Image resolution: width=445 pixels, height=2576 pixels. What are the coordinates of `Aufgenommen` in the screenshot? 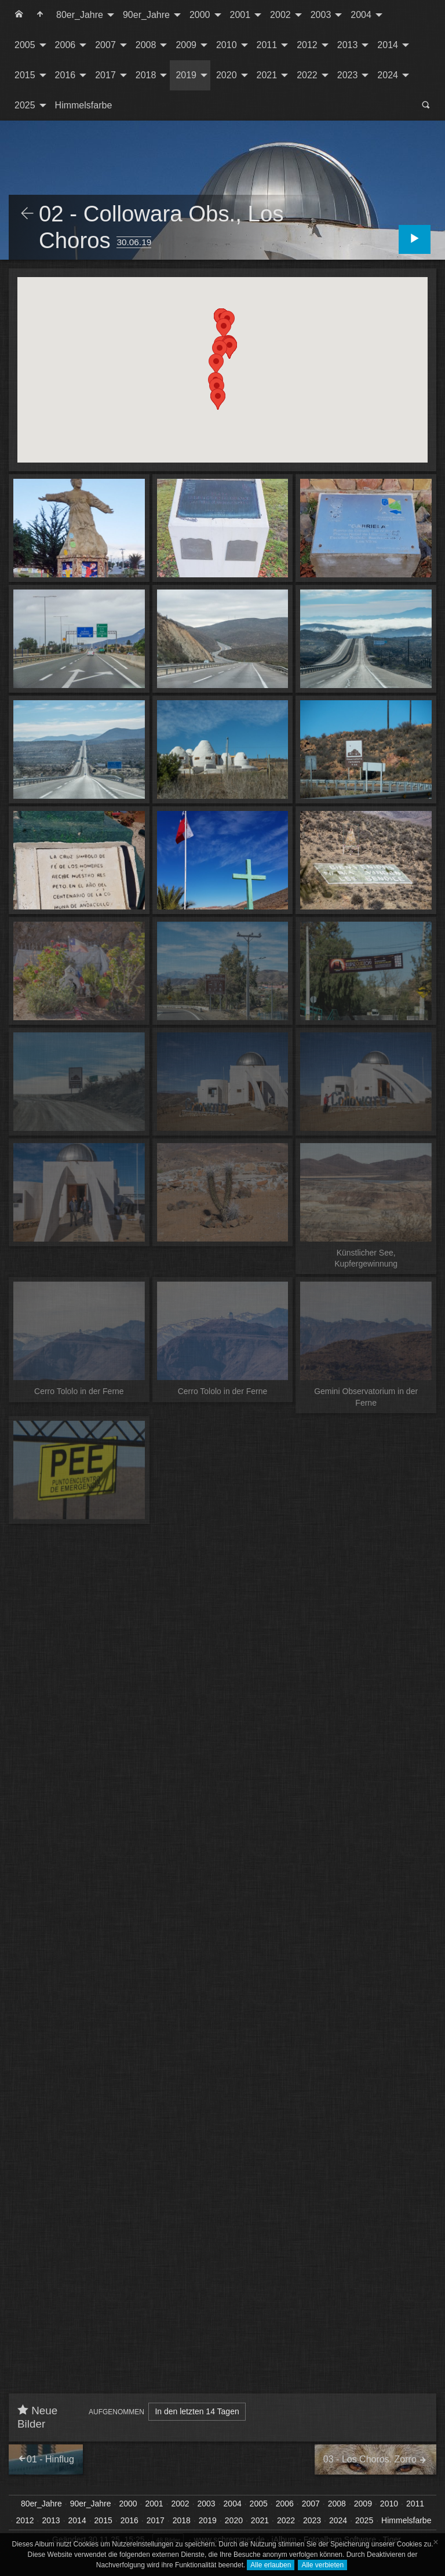 It's located at (116, 2412).